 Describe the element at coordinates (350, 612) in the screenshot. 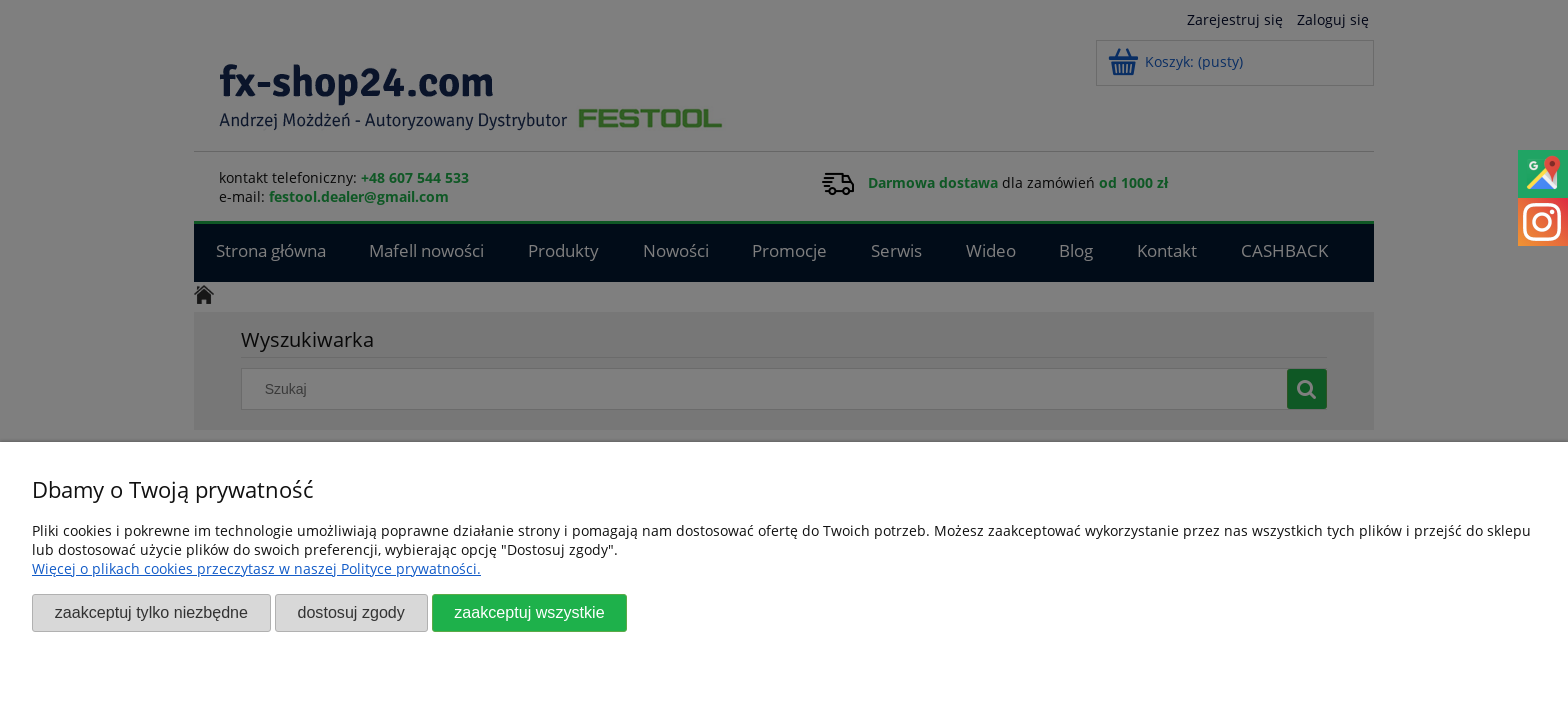

I see `Dostosuj zgody` at that location.